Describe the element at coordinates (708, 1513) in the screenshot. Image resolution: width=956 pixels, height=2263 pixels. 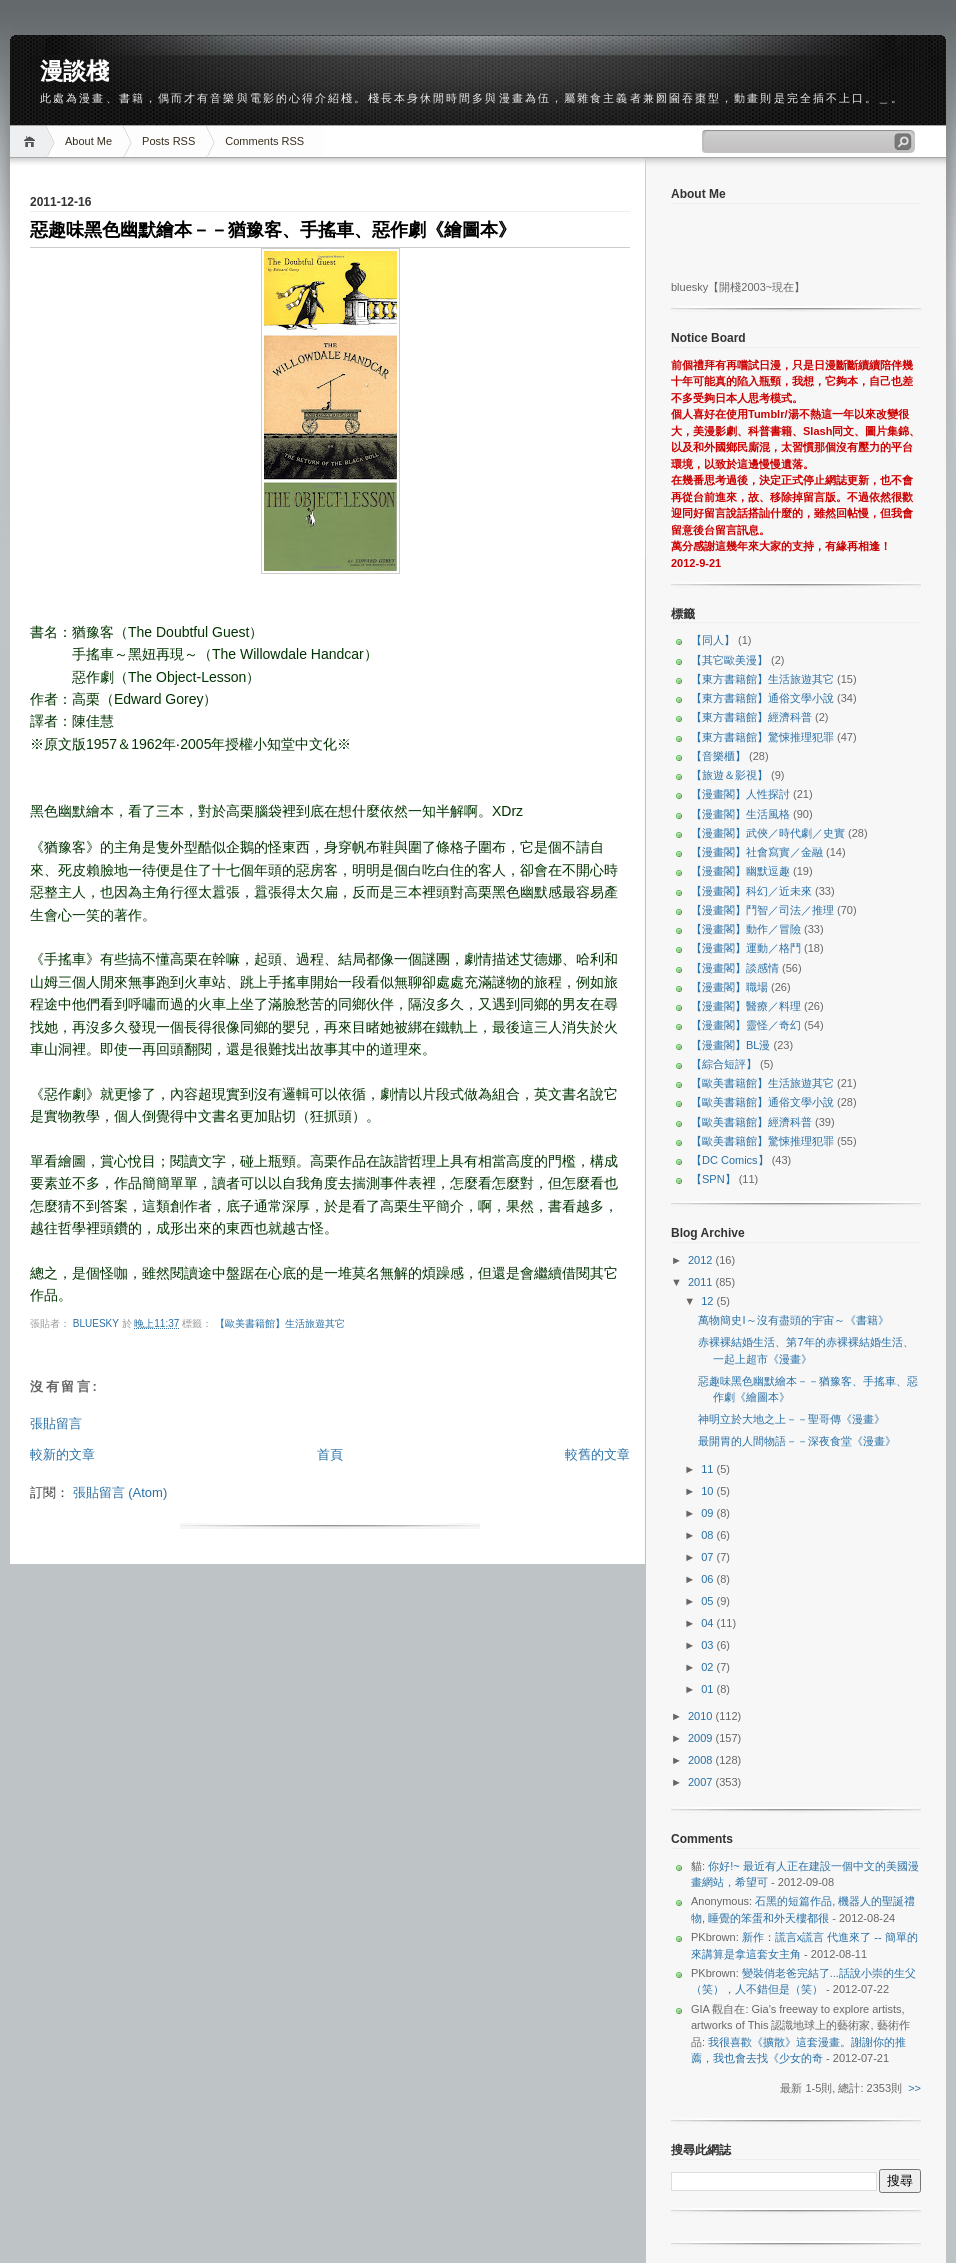
I see `09` at that location.